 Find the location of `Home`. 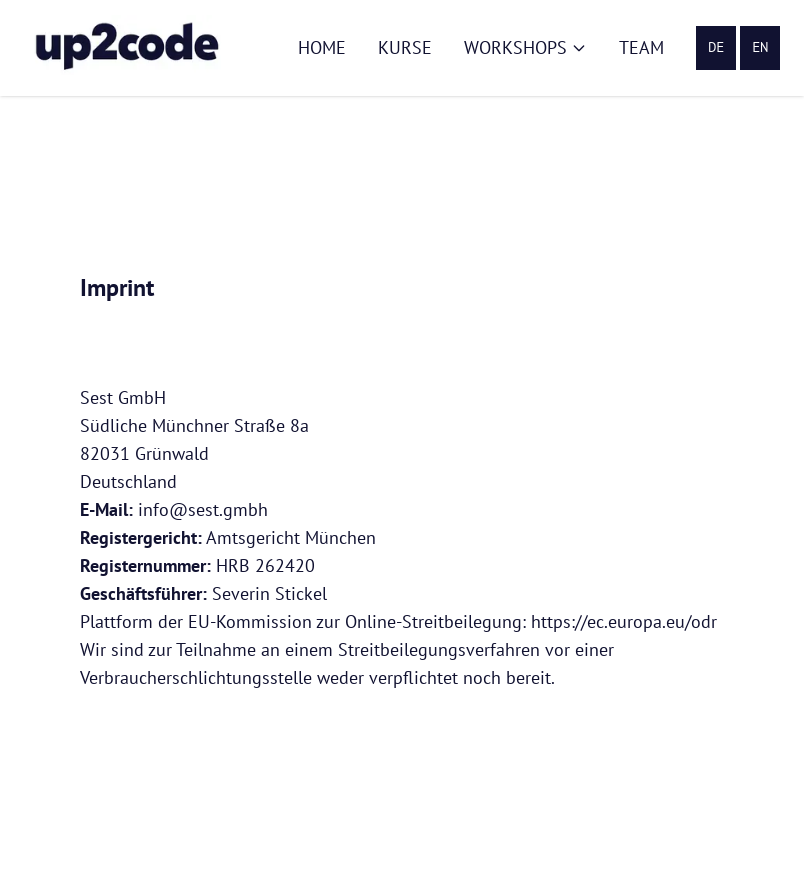

Home is located at coordinates (322, 47).